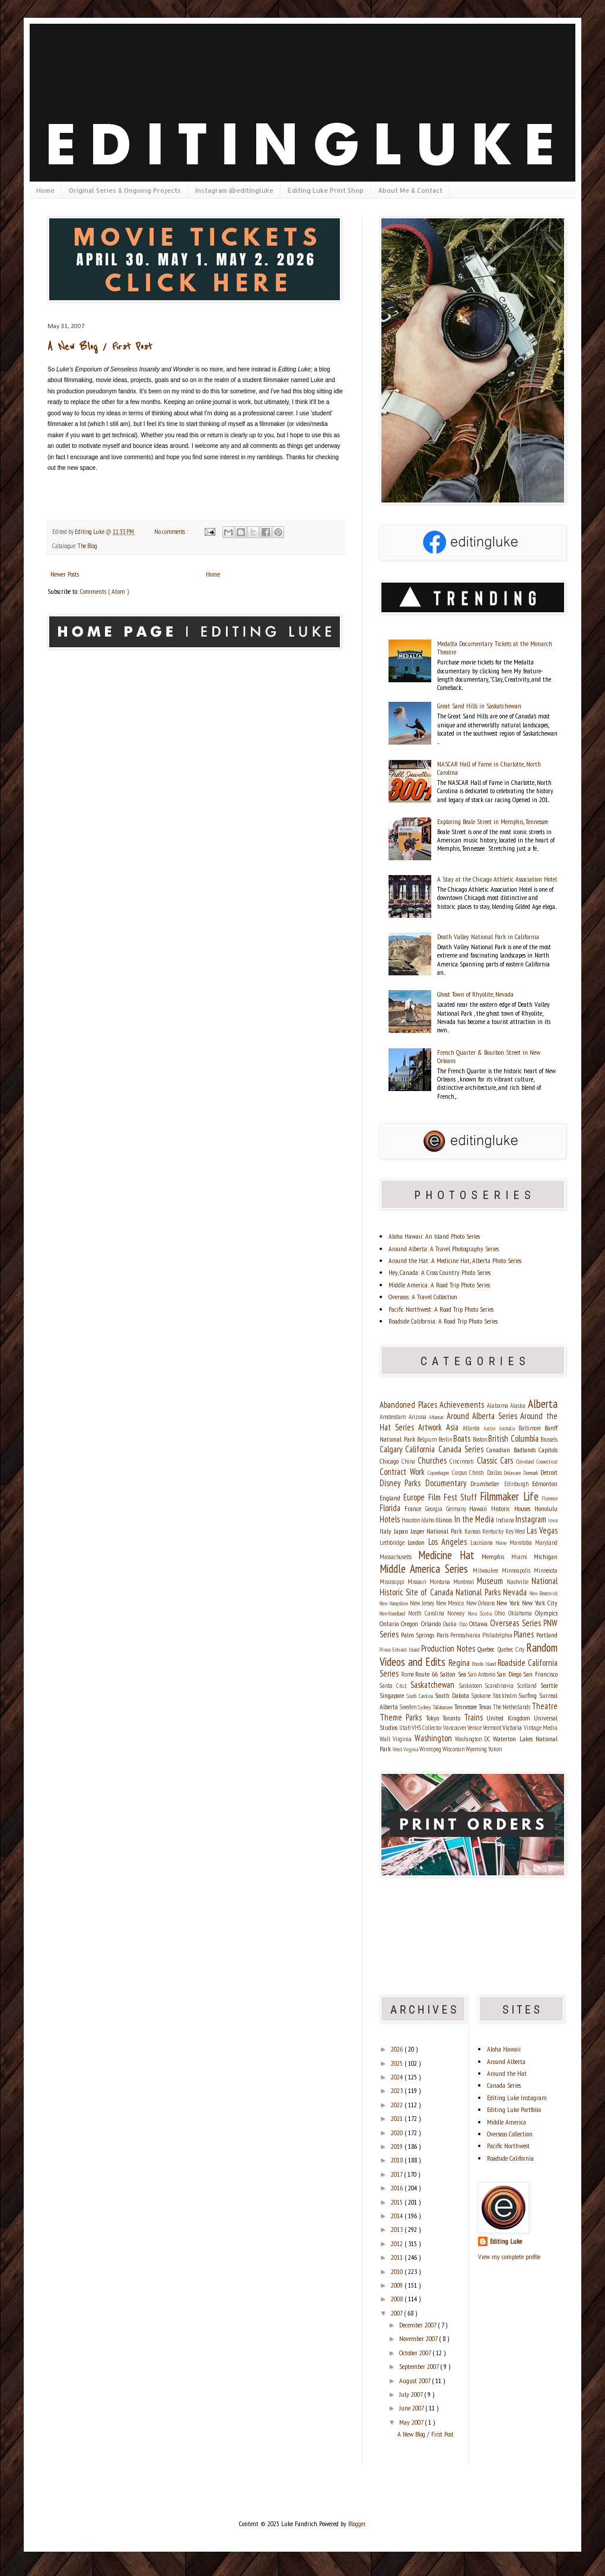 The image size is (605, 2576). I want to click on South Dakota, so click(453, 1695).